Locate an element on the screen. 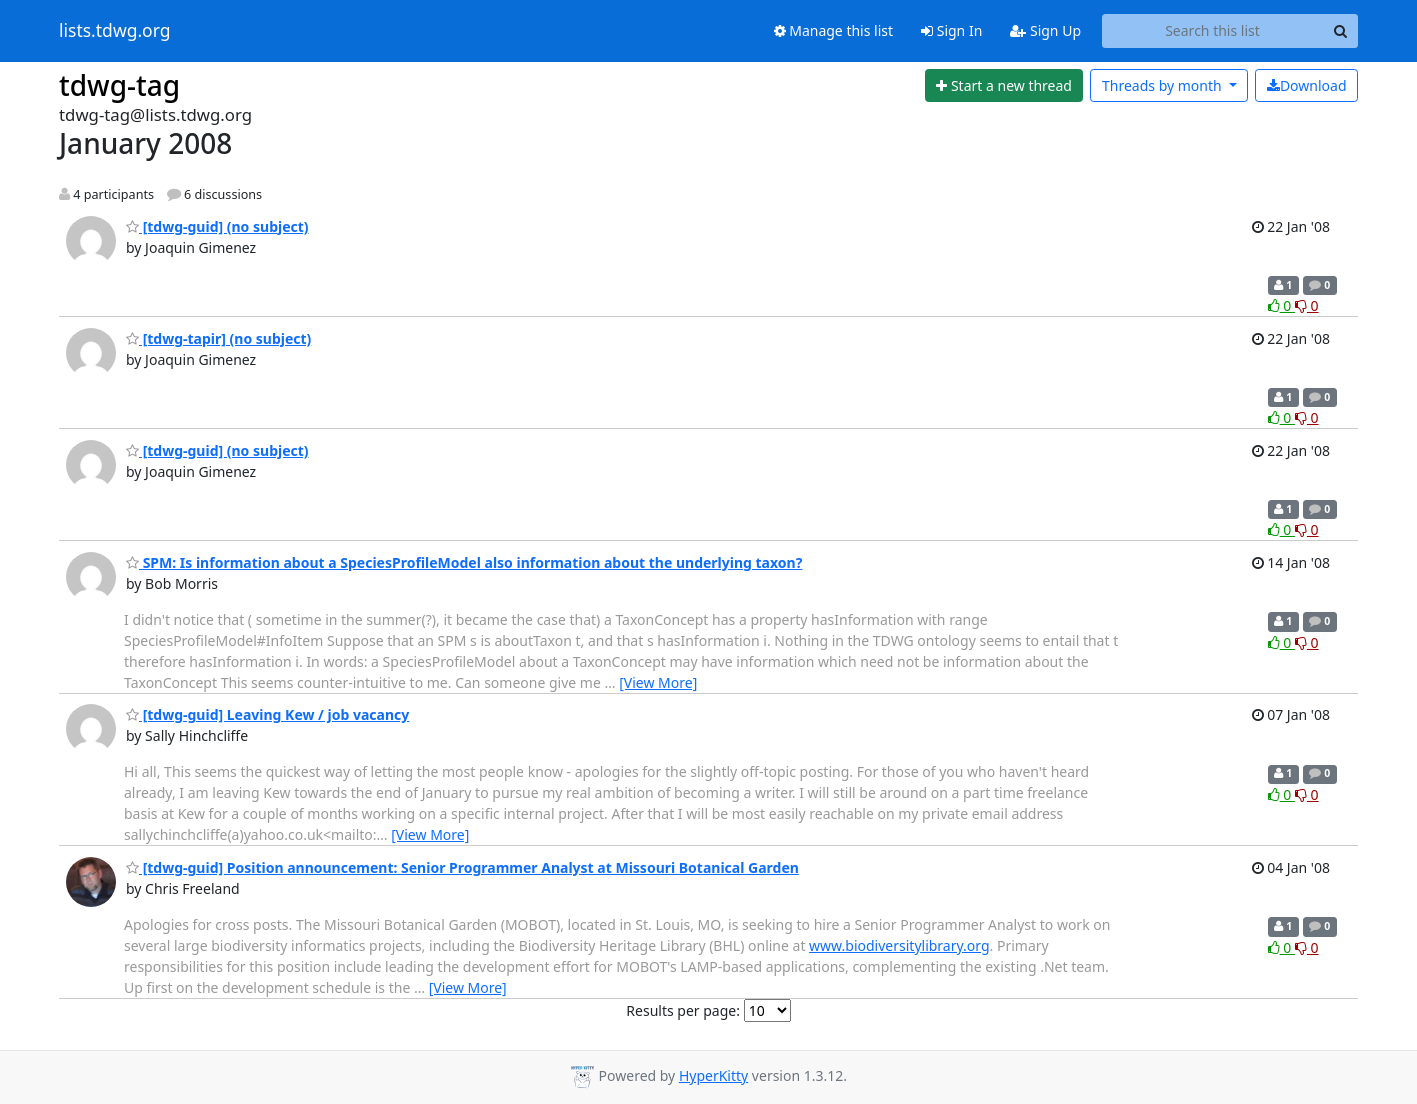 The width and height of the screenshot is (1417, 1104). Manage this list is located at coordinates (834, 30).